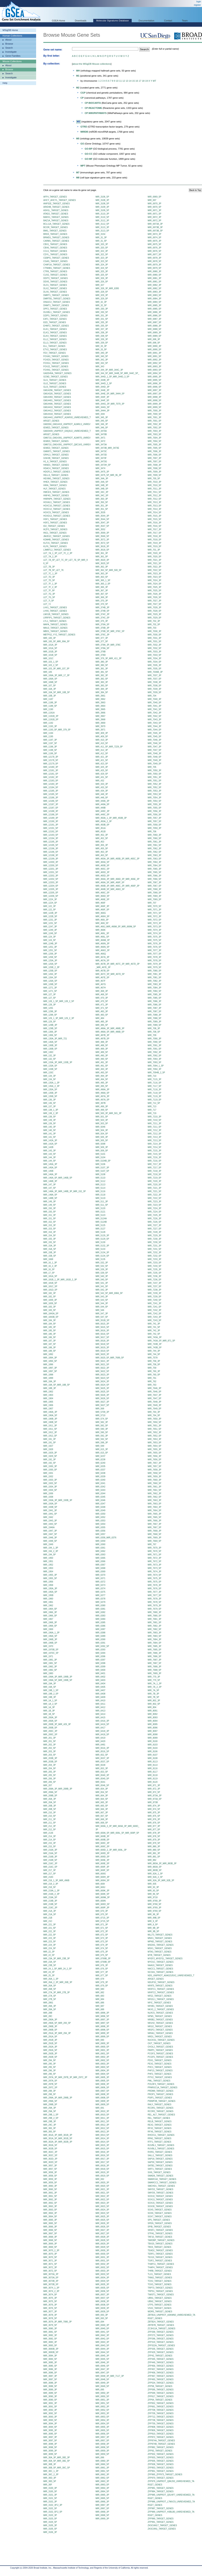 This screenshot has width=202, height=2576. Describe the element at coordinates (154, 495) in the screenshot. I see `MIR_7012_3P` at that location.